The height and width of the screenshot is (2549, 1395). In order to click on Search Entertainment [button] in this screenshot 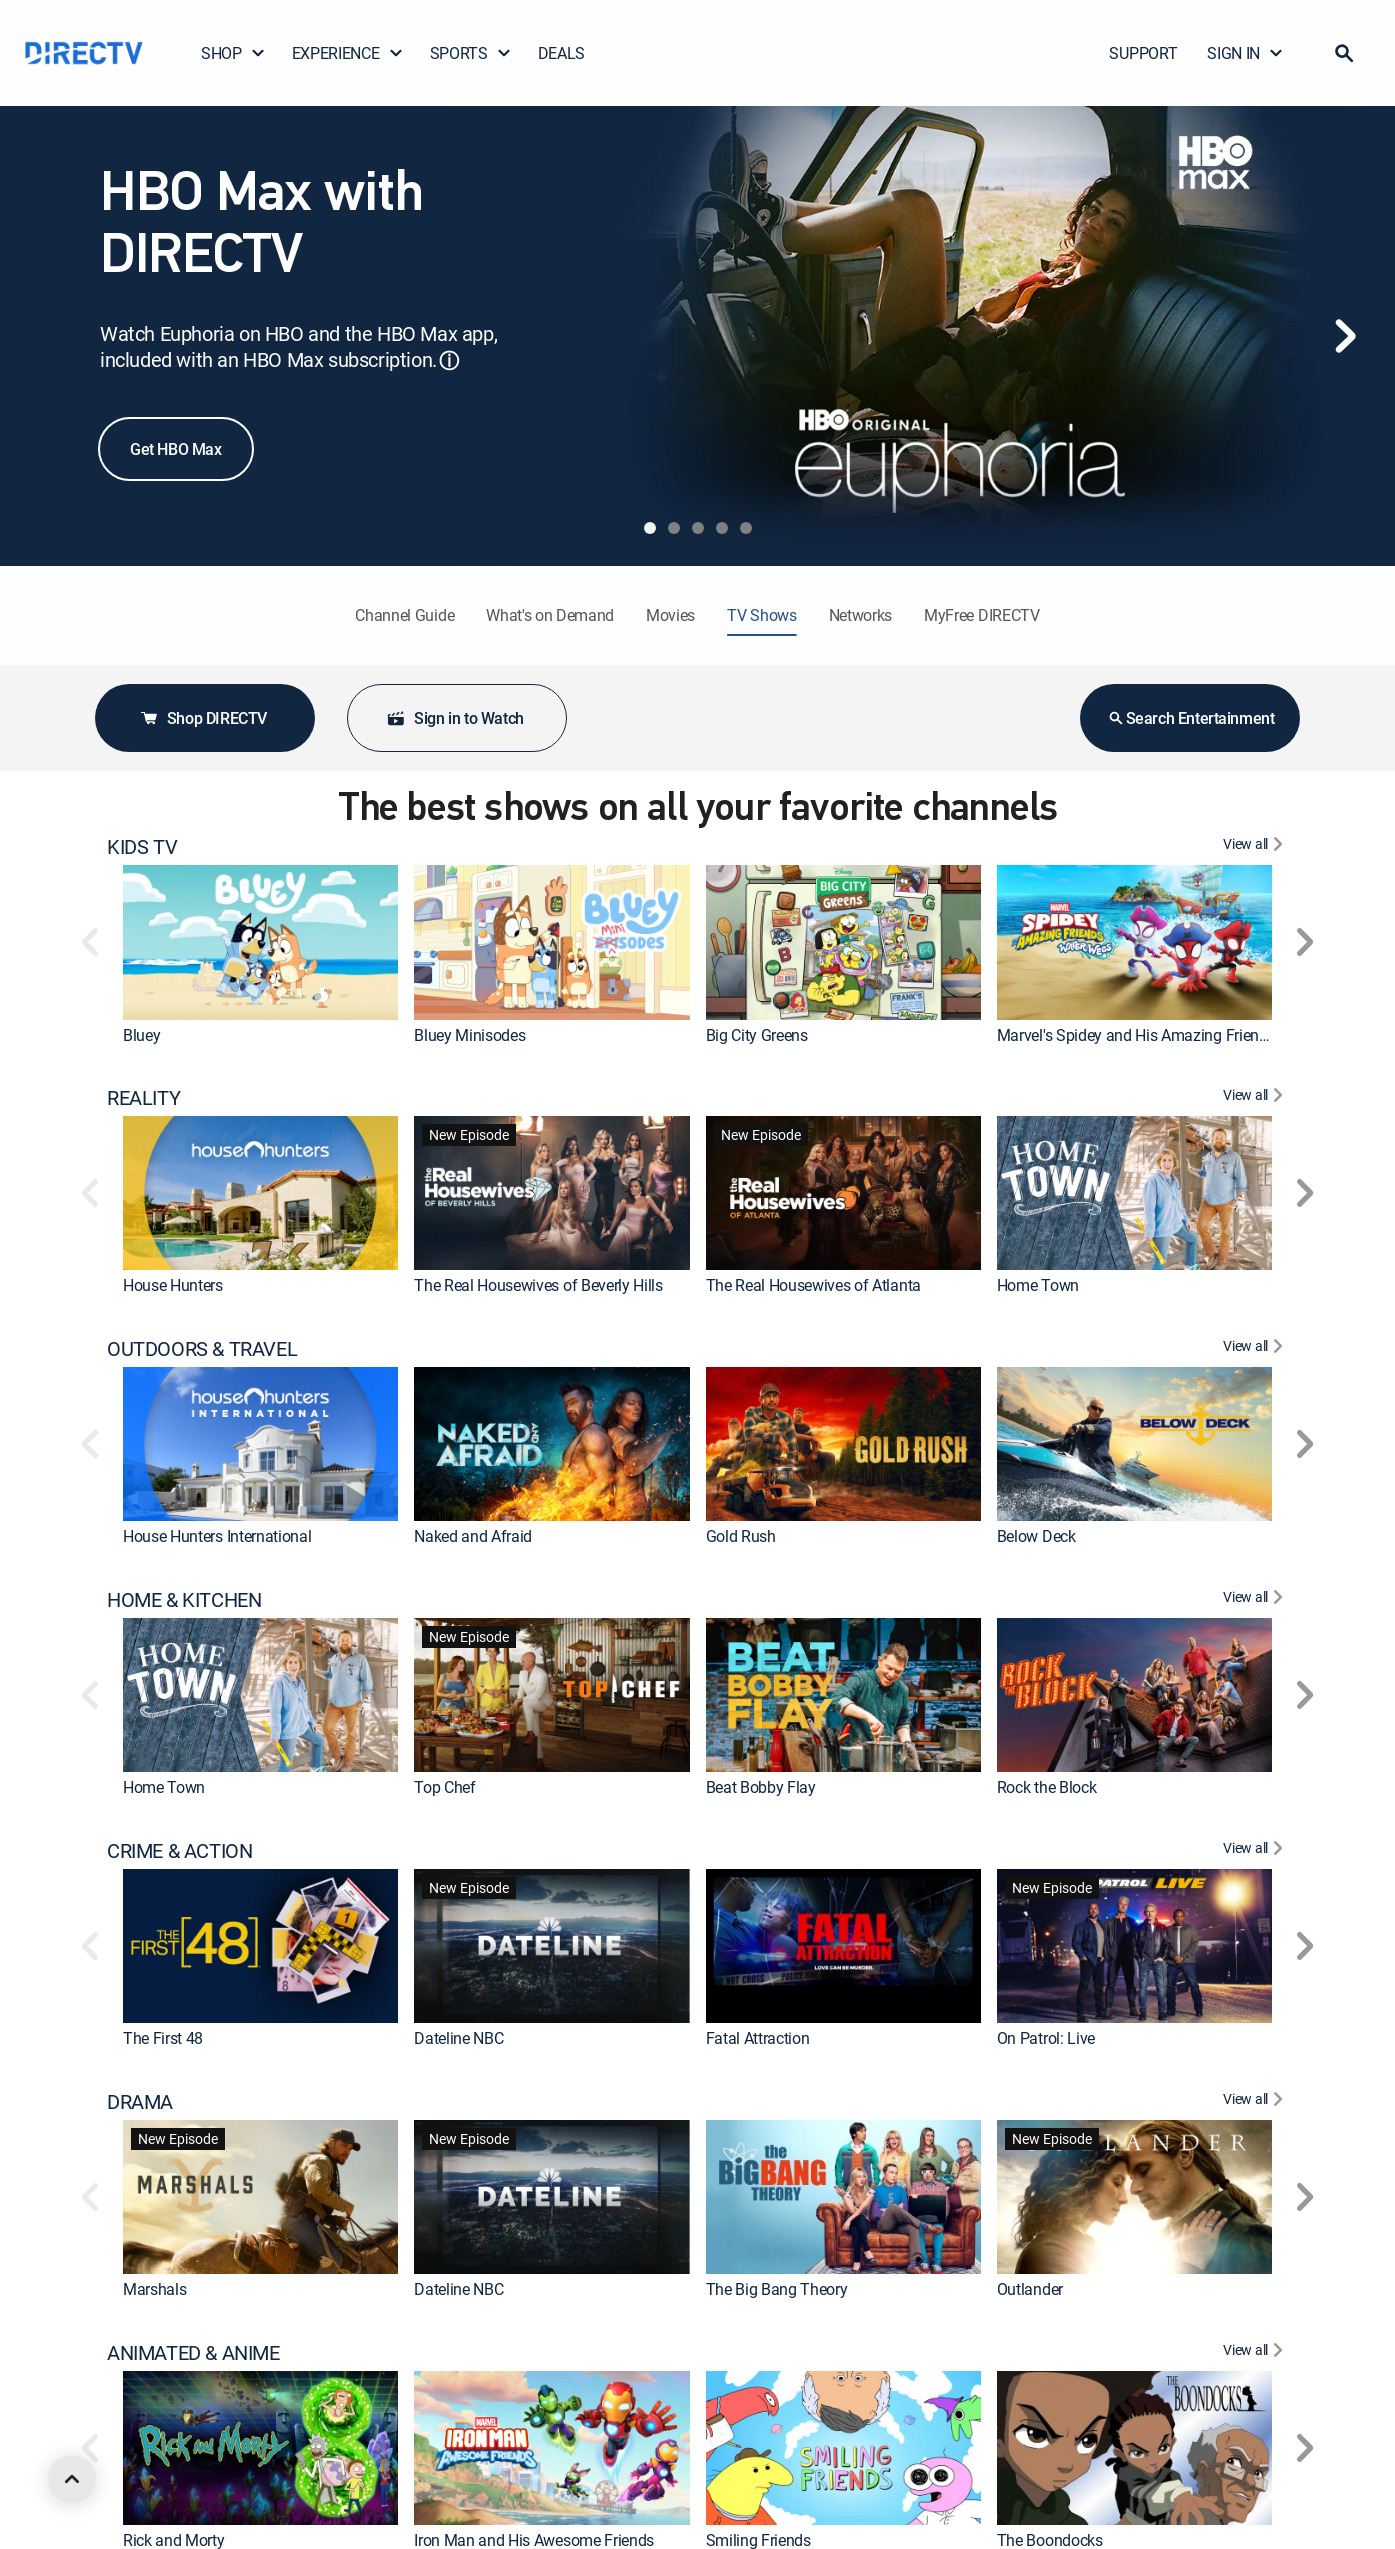, I will do `click(1190, 718)`.